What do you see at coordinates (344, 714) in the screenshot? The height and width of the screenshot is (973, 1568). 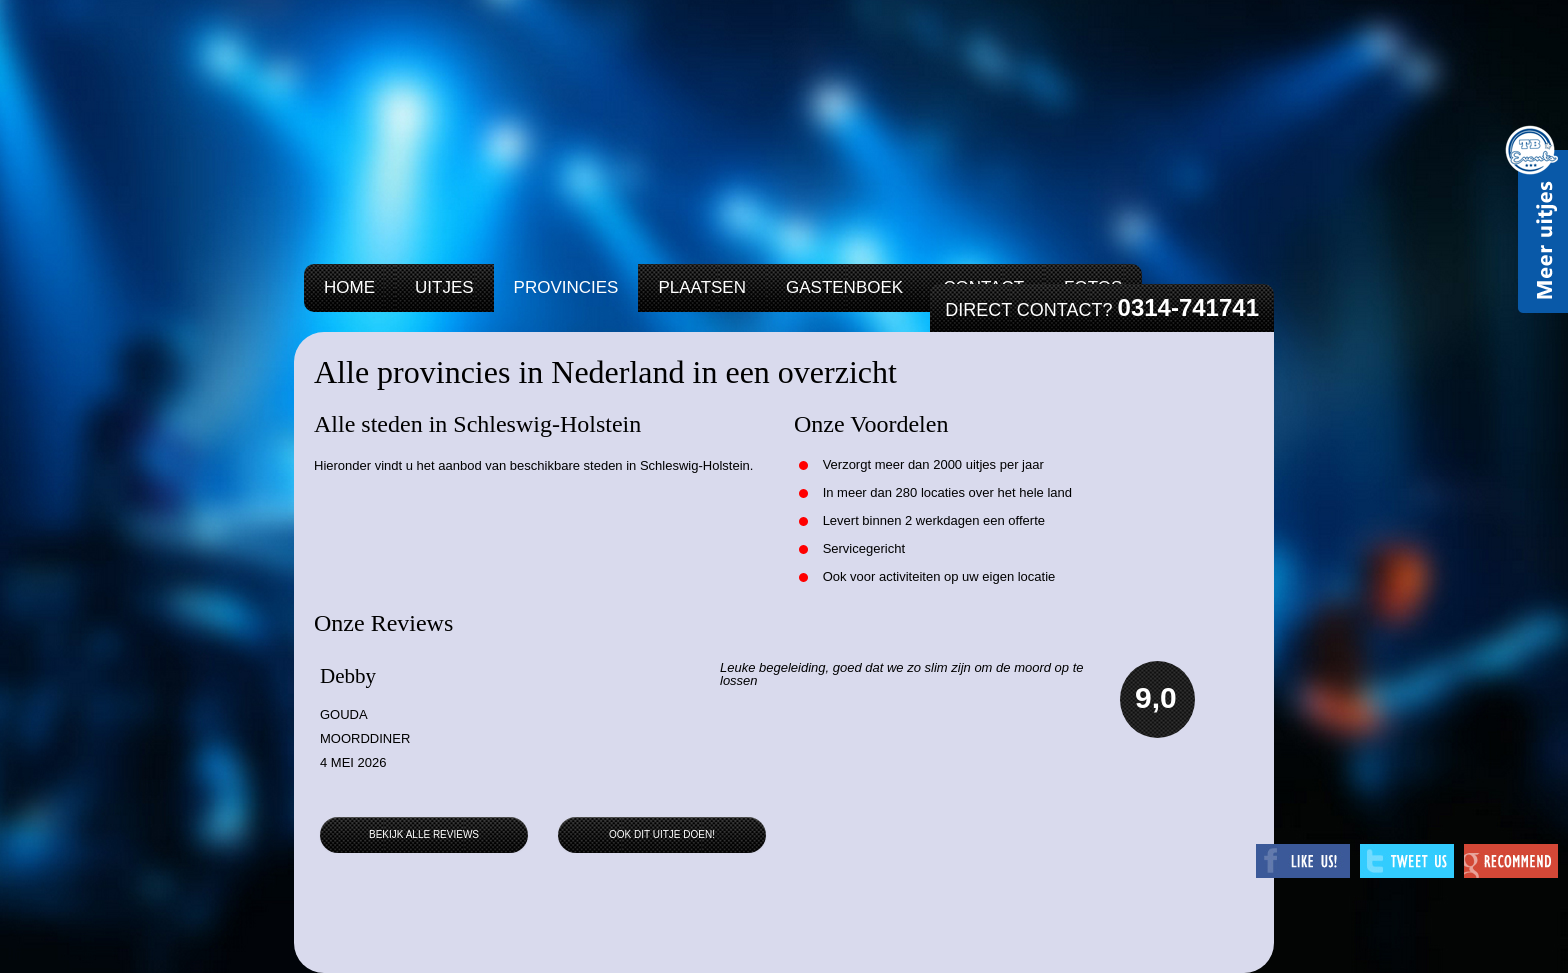 I see `Gouda` at bounding box center [344, 714].